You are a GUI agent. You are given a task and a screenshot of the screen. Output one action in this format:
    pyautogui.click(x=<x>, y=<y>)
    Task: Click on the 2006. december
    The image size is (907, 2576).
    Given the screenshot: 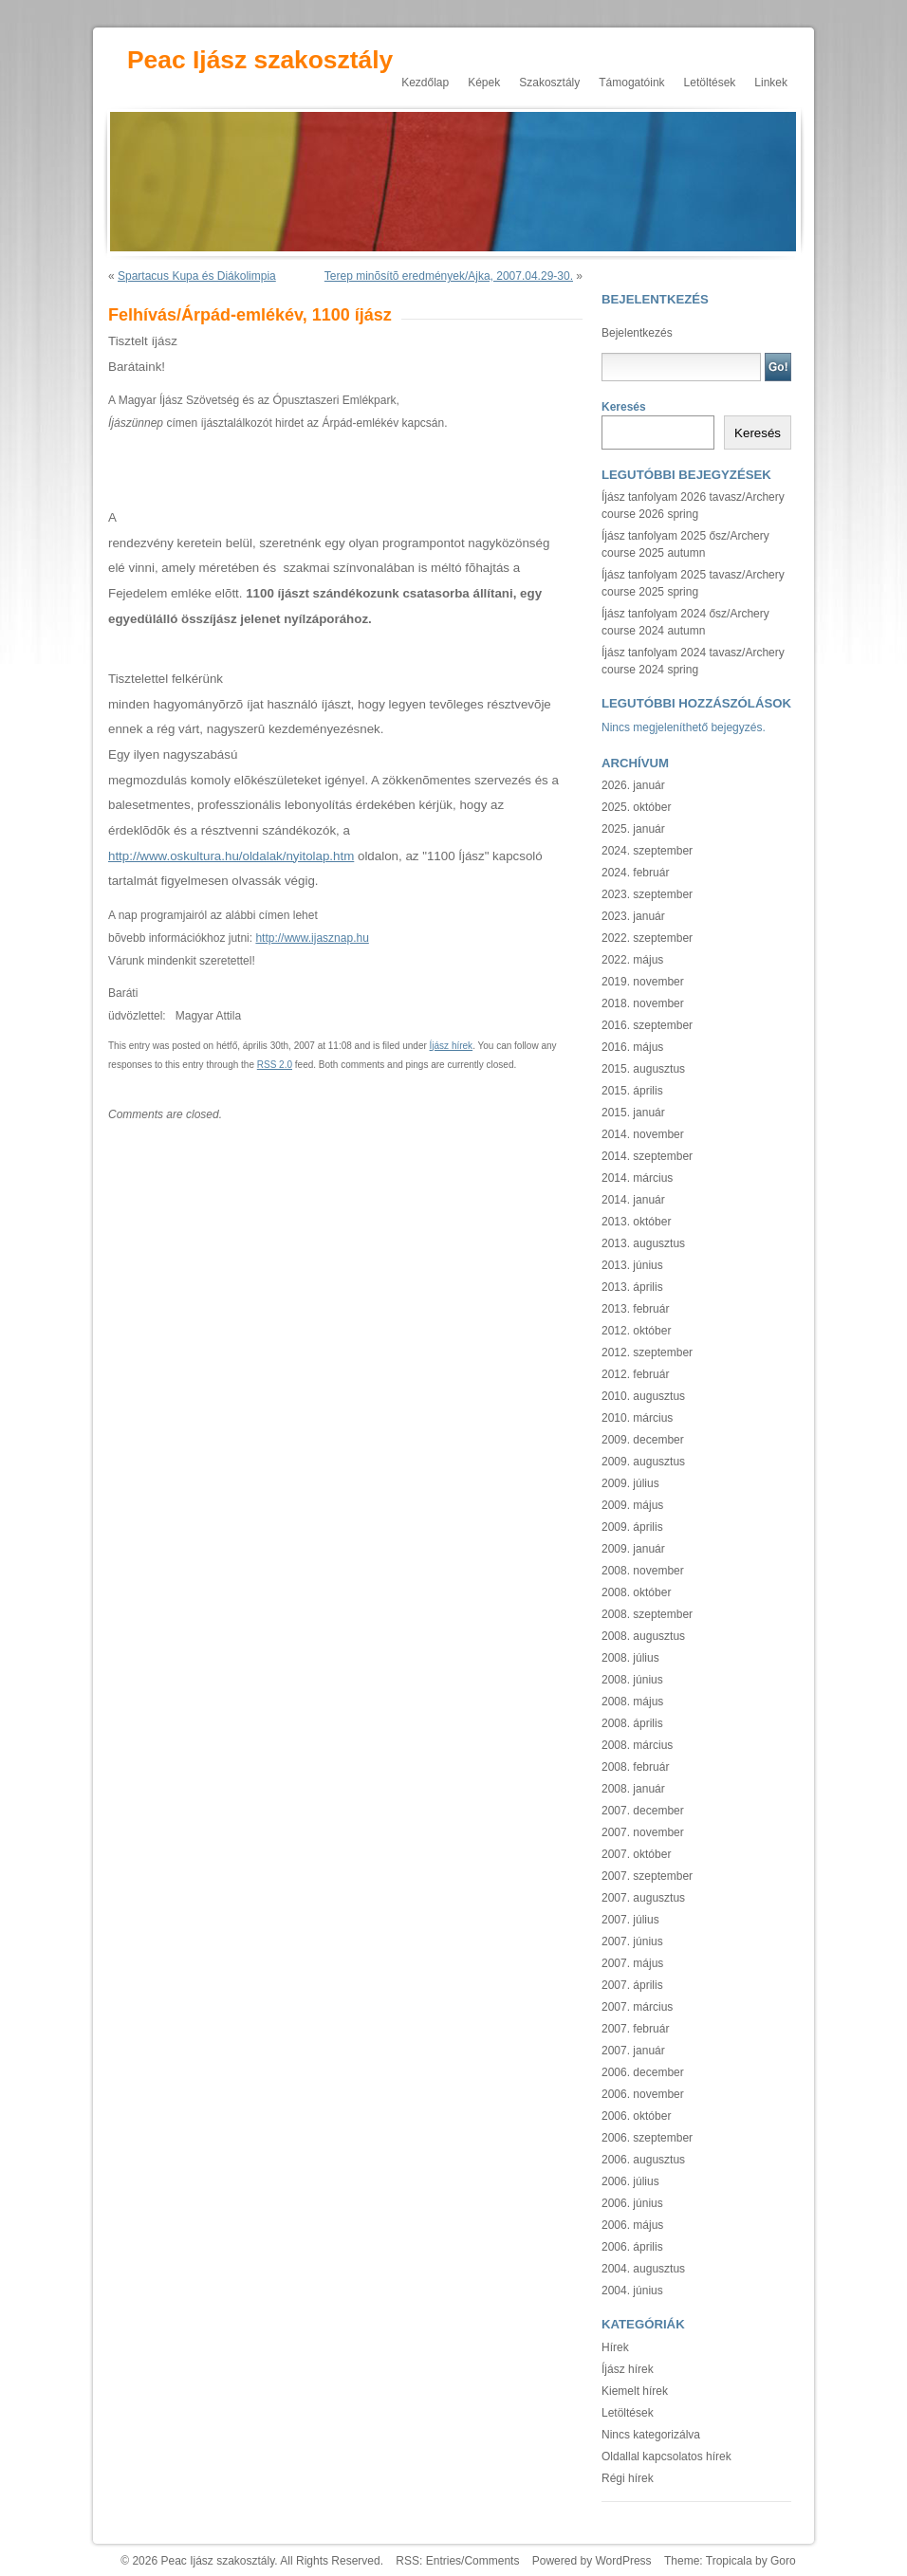 What is the action you would take?
    pyautogui.click(x=643, y=2072)
    